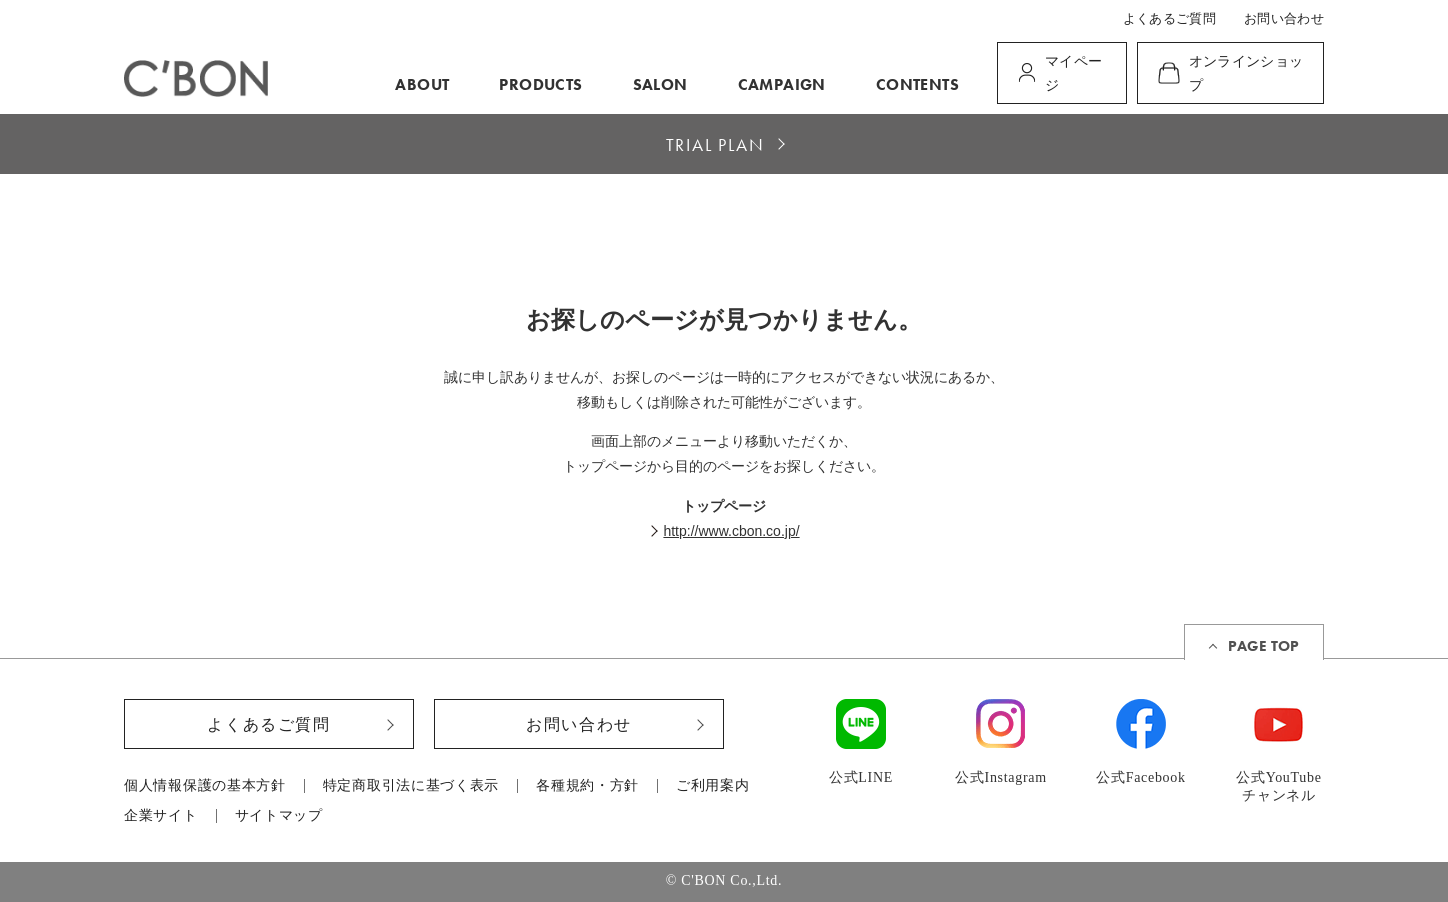 This screenshot has width=1448, height=902. What do you see at coordinates (782, 84) in the screenshot?
I see `CAMPAIGN` at bounding box center [782, 84].